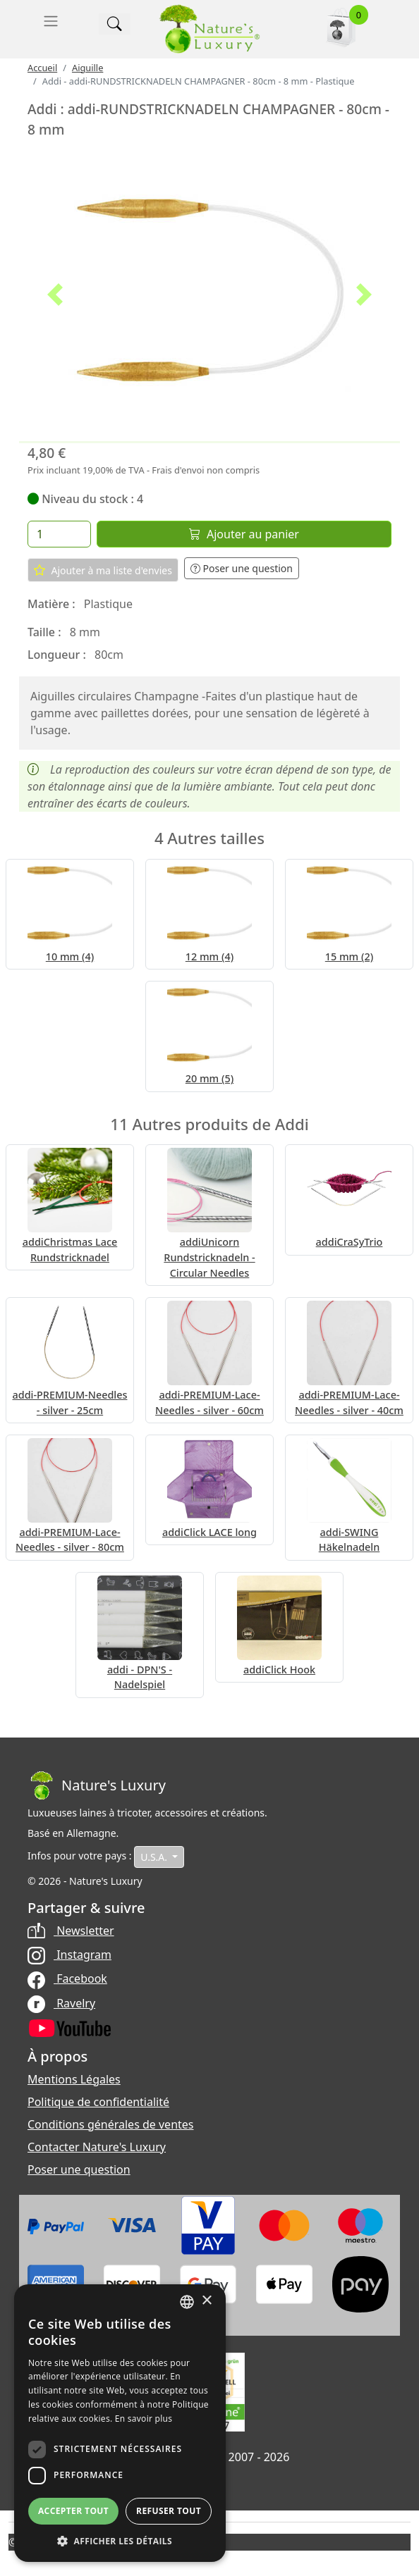 The image size is (419, 2576). What do you see at coordinates (206, 2301) in the screenshot?
I see `× [button]` at bounding box center [206, 2301].